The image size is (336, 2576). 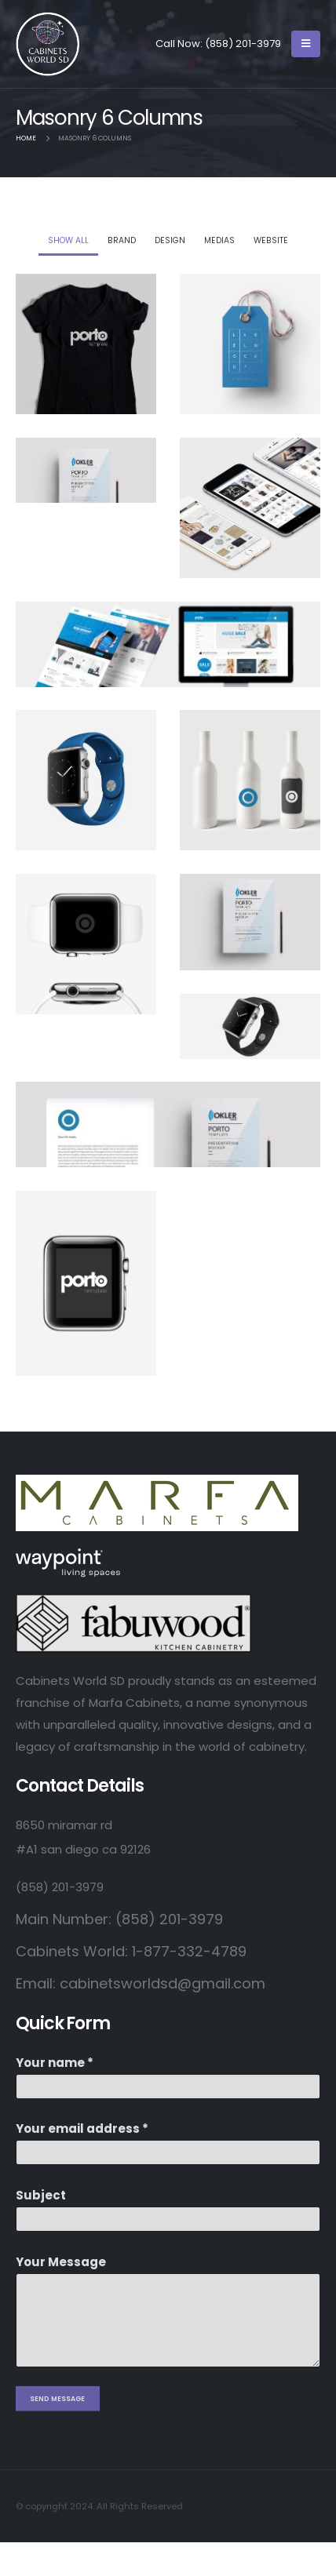 I want to click on [Mobile Menu], so click(x=305, y=44).